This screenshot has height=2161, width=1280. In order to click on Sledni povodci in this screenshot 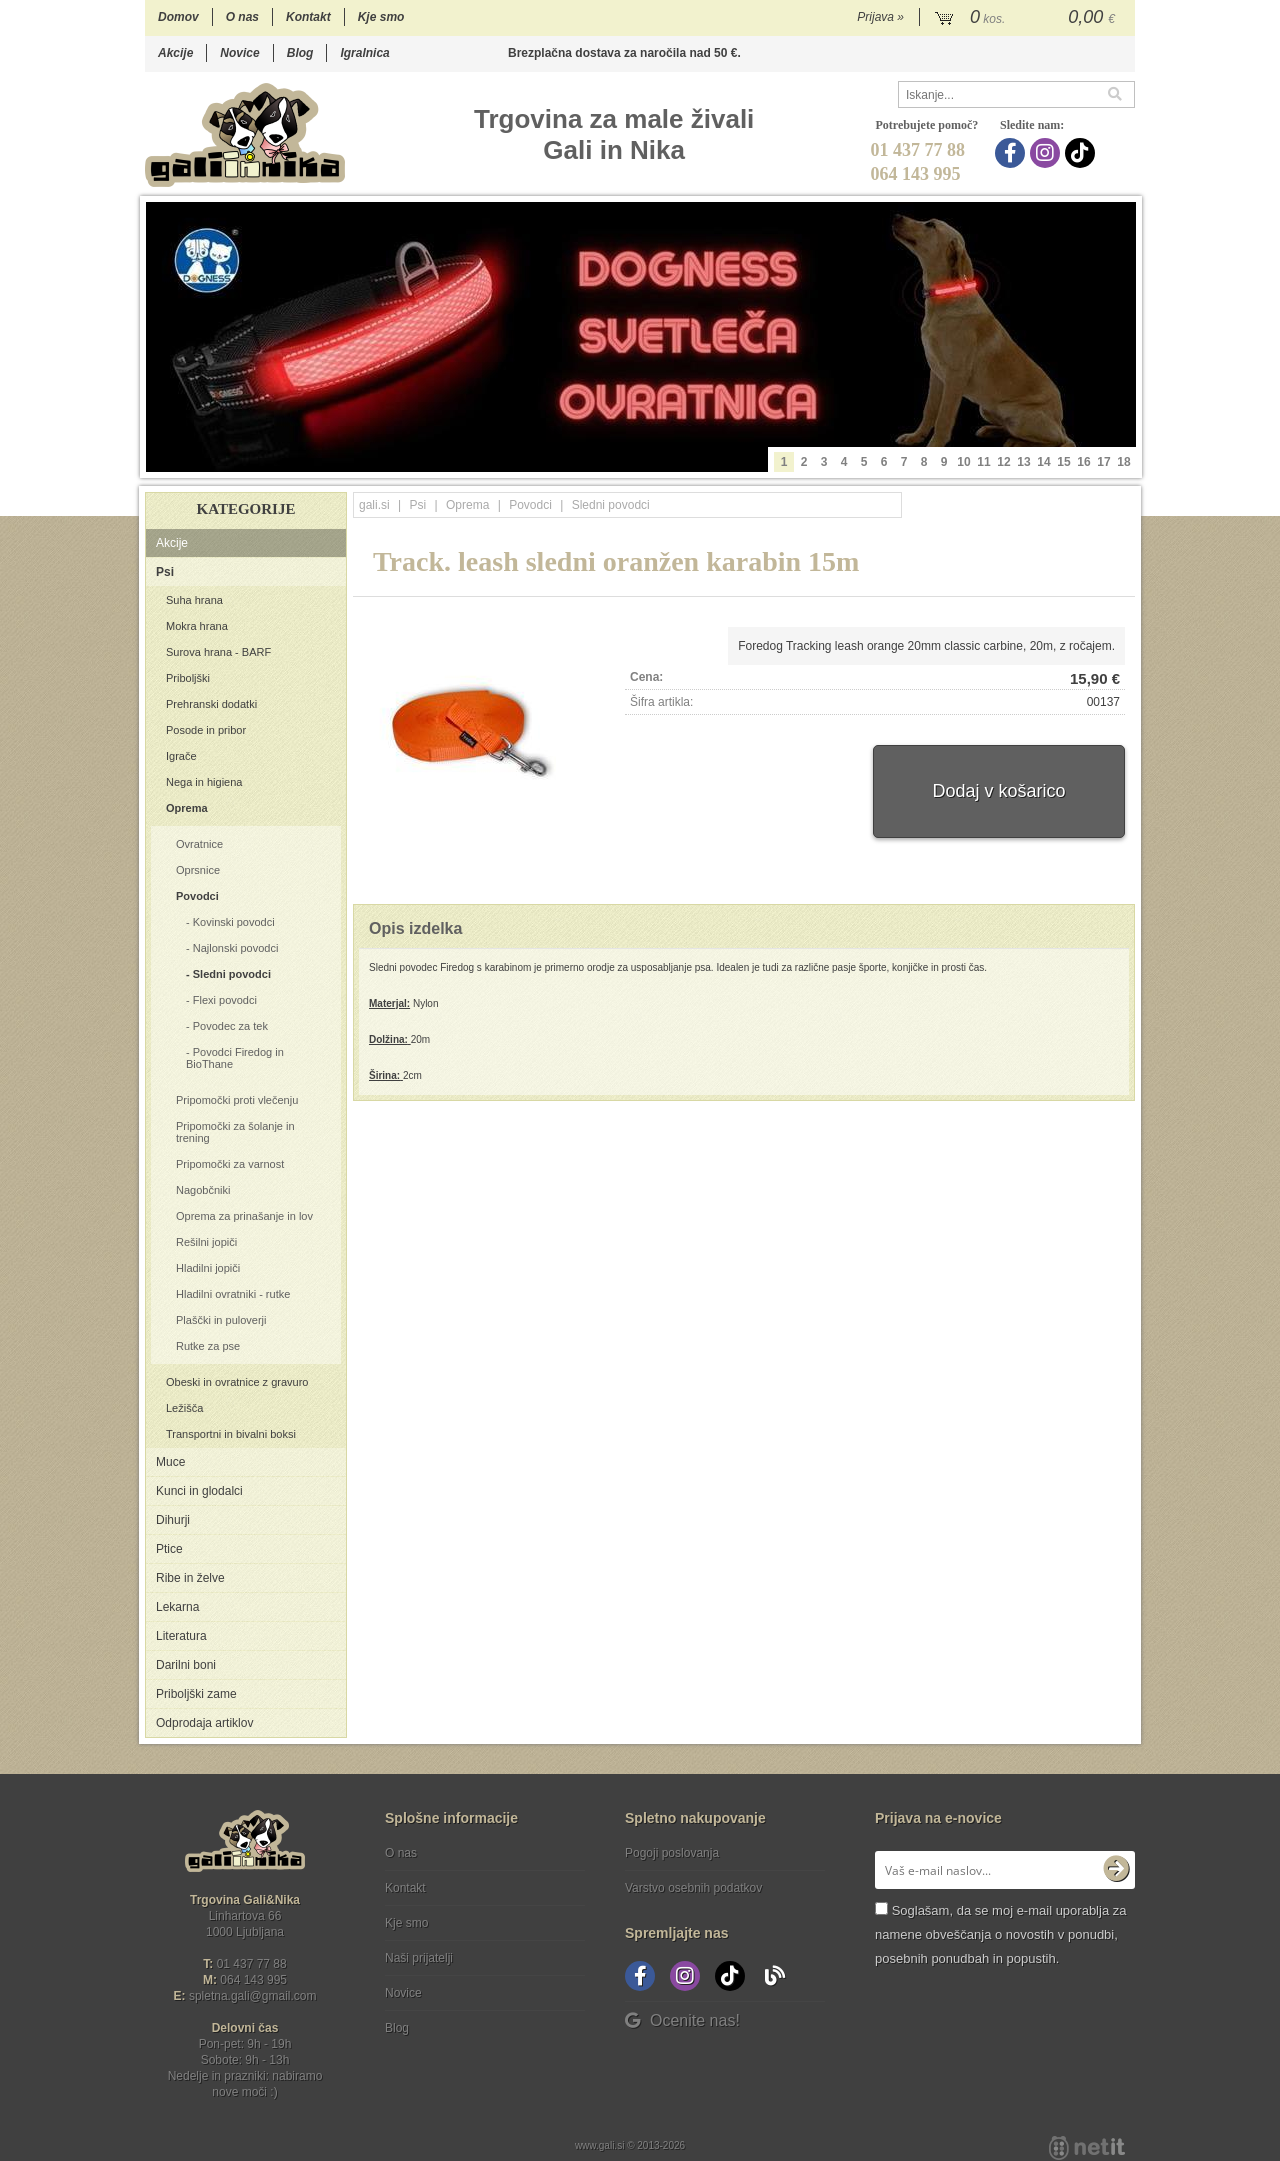, I will do `click(232, 974)`.